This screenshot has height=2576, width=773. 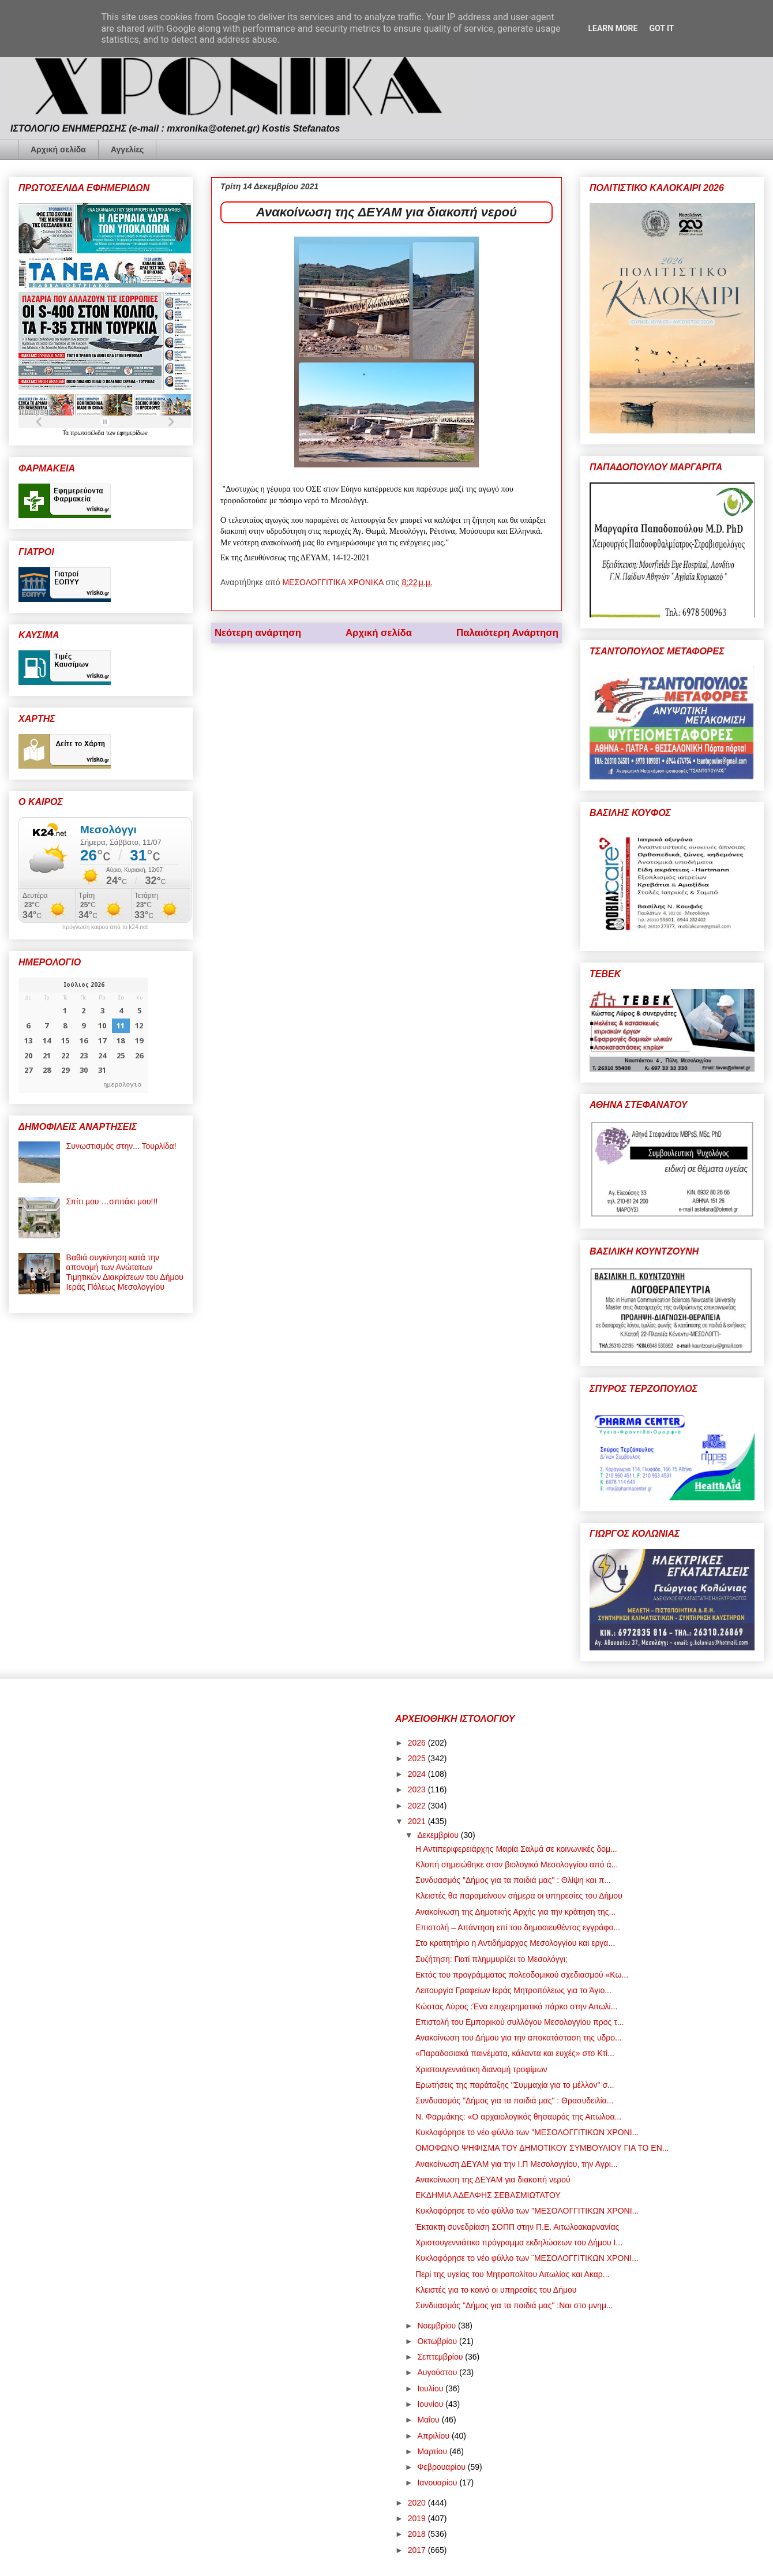 I want to click on Αυγούστου, so click(x=438, y=2372).